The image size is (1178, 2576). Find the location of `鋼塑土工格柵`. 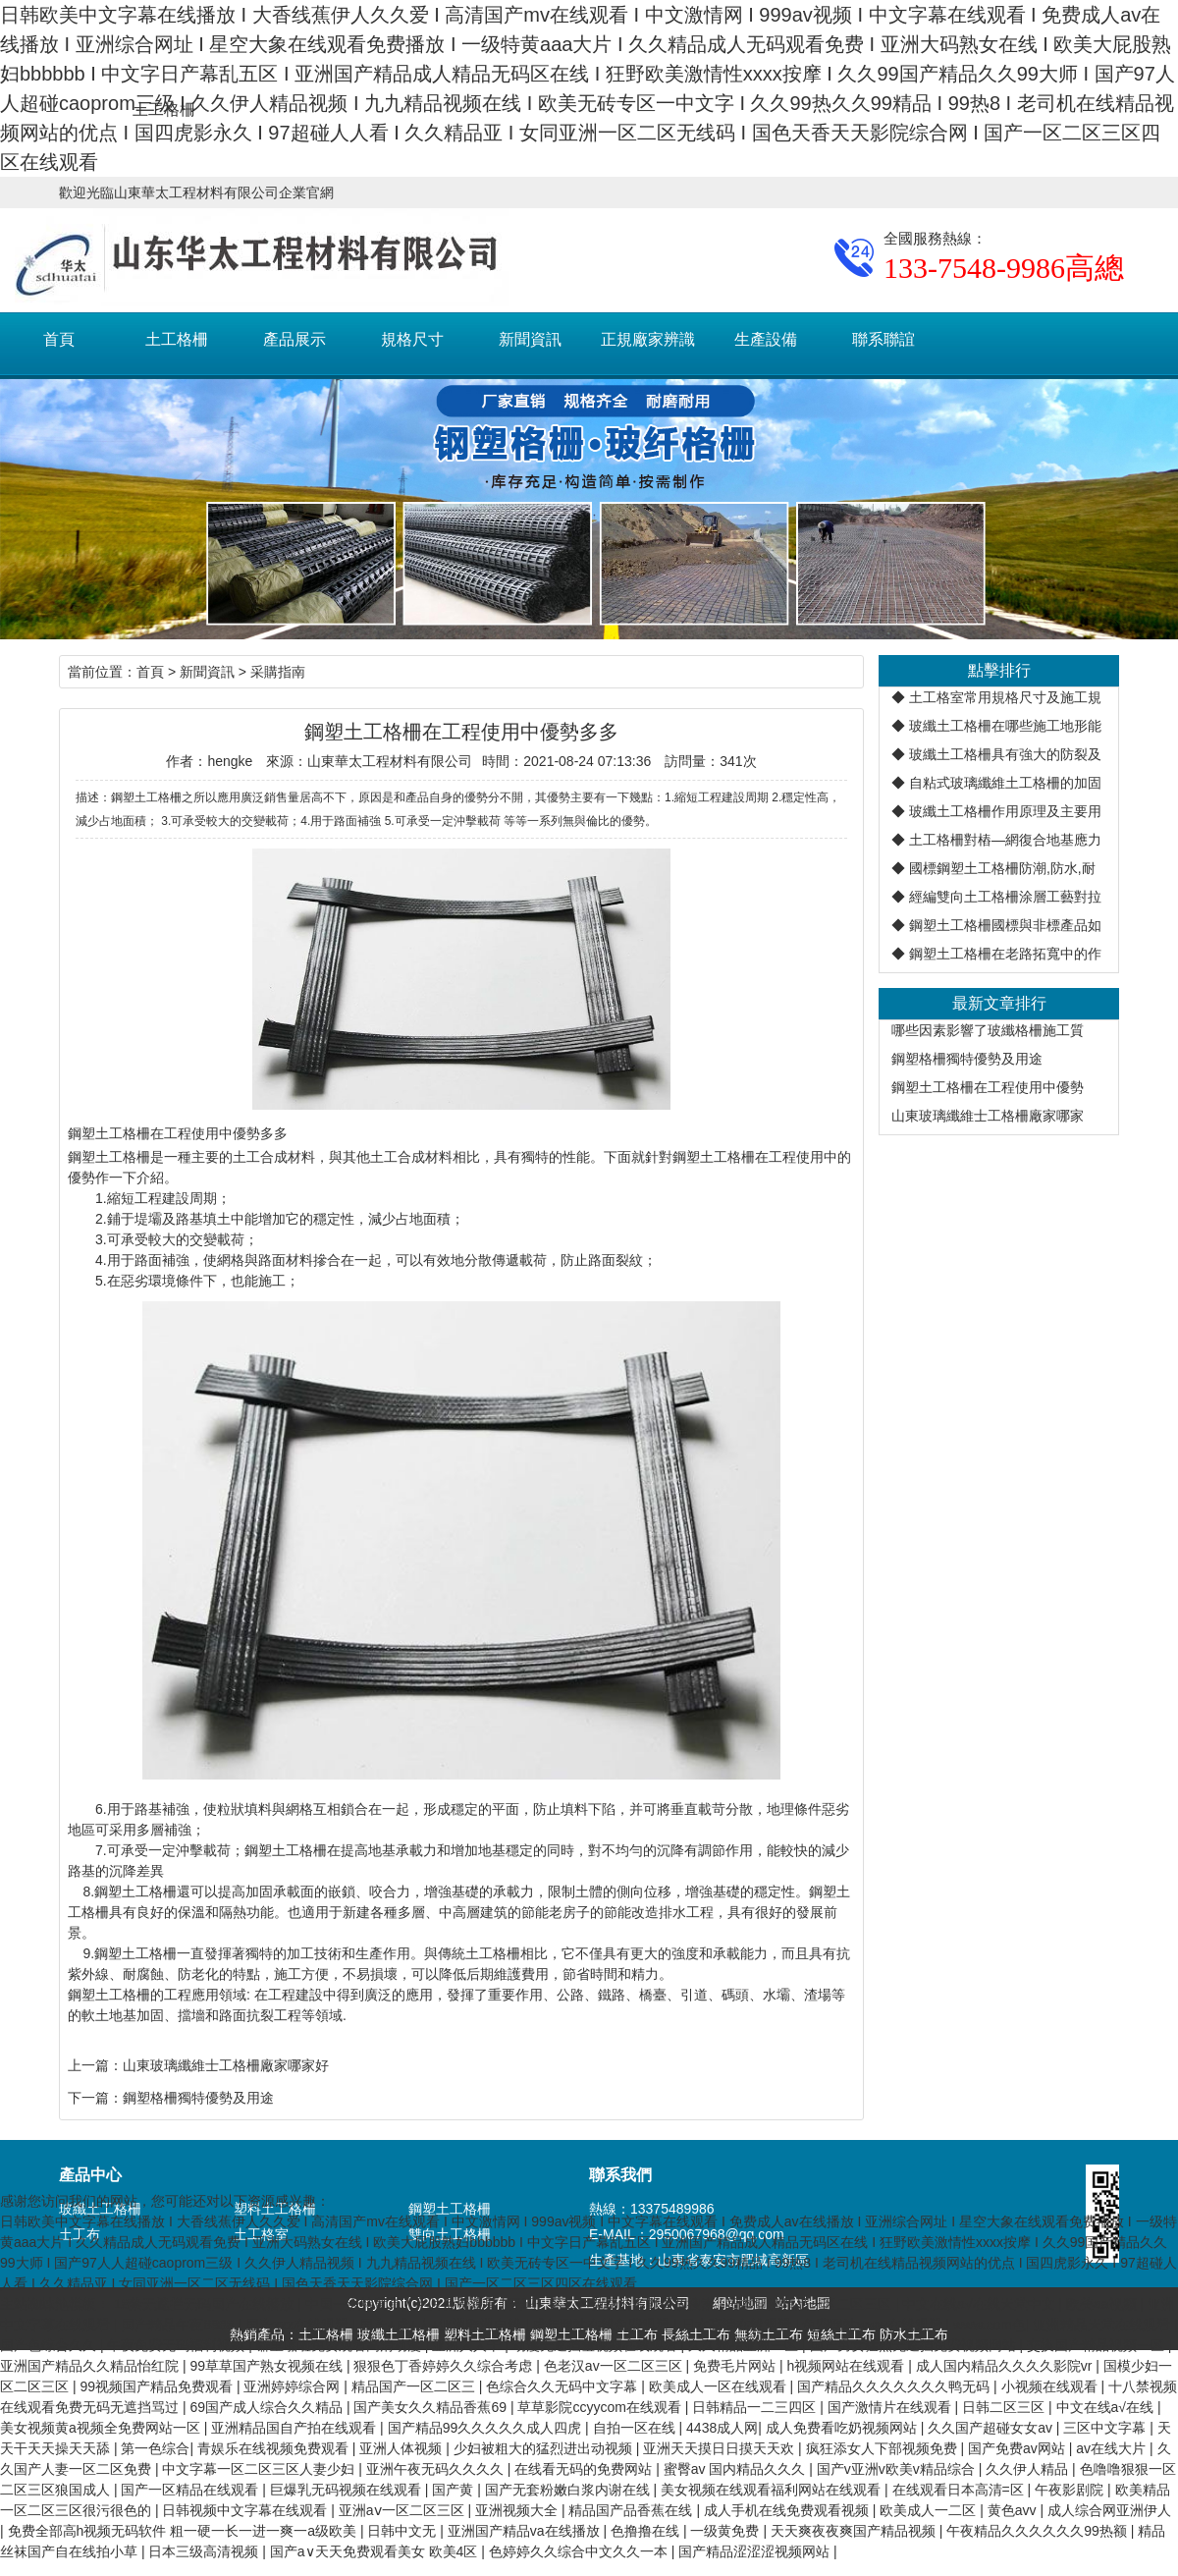

鋼塑土工格柵 is located at coordinates (449, 2209).